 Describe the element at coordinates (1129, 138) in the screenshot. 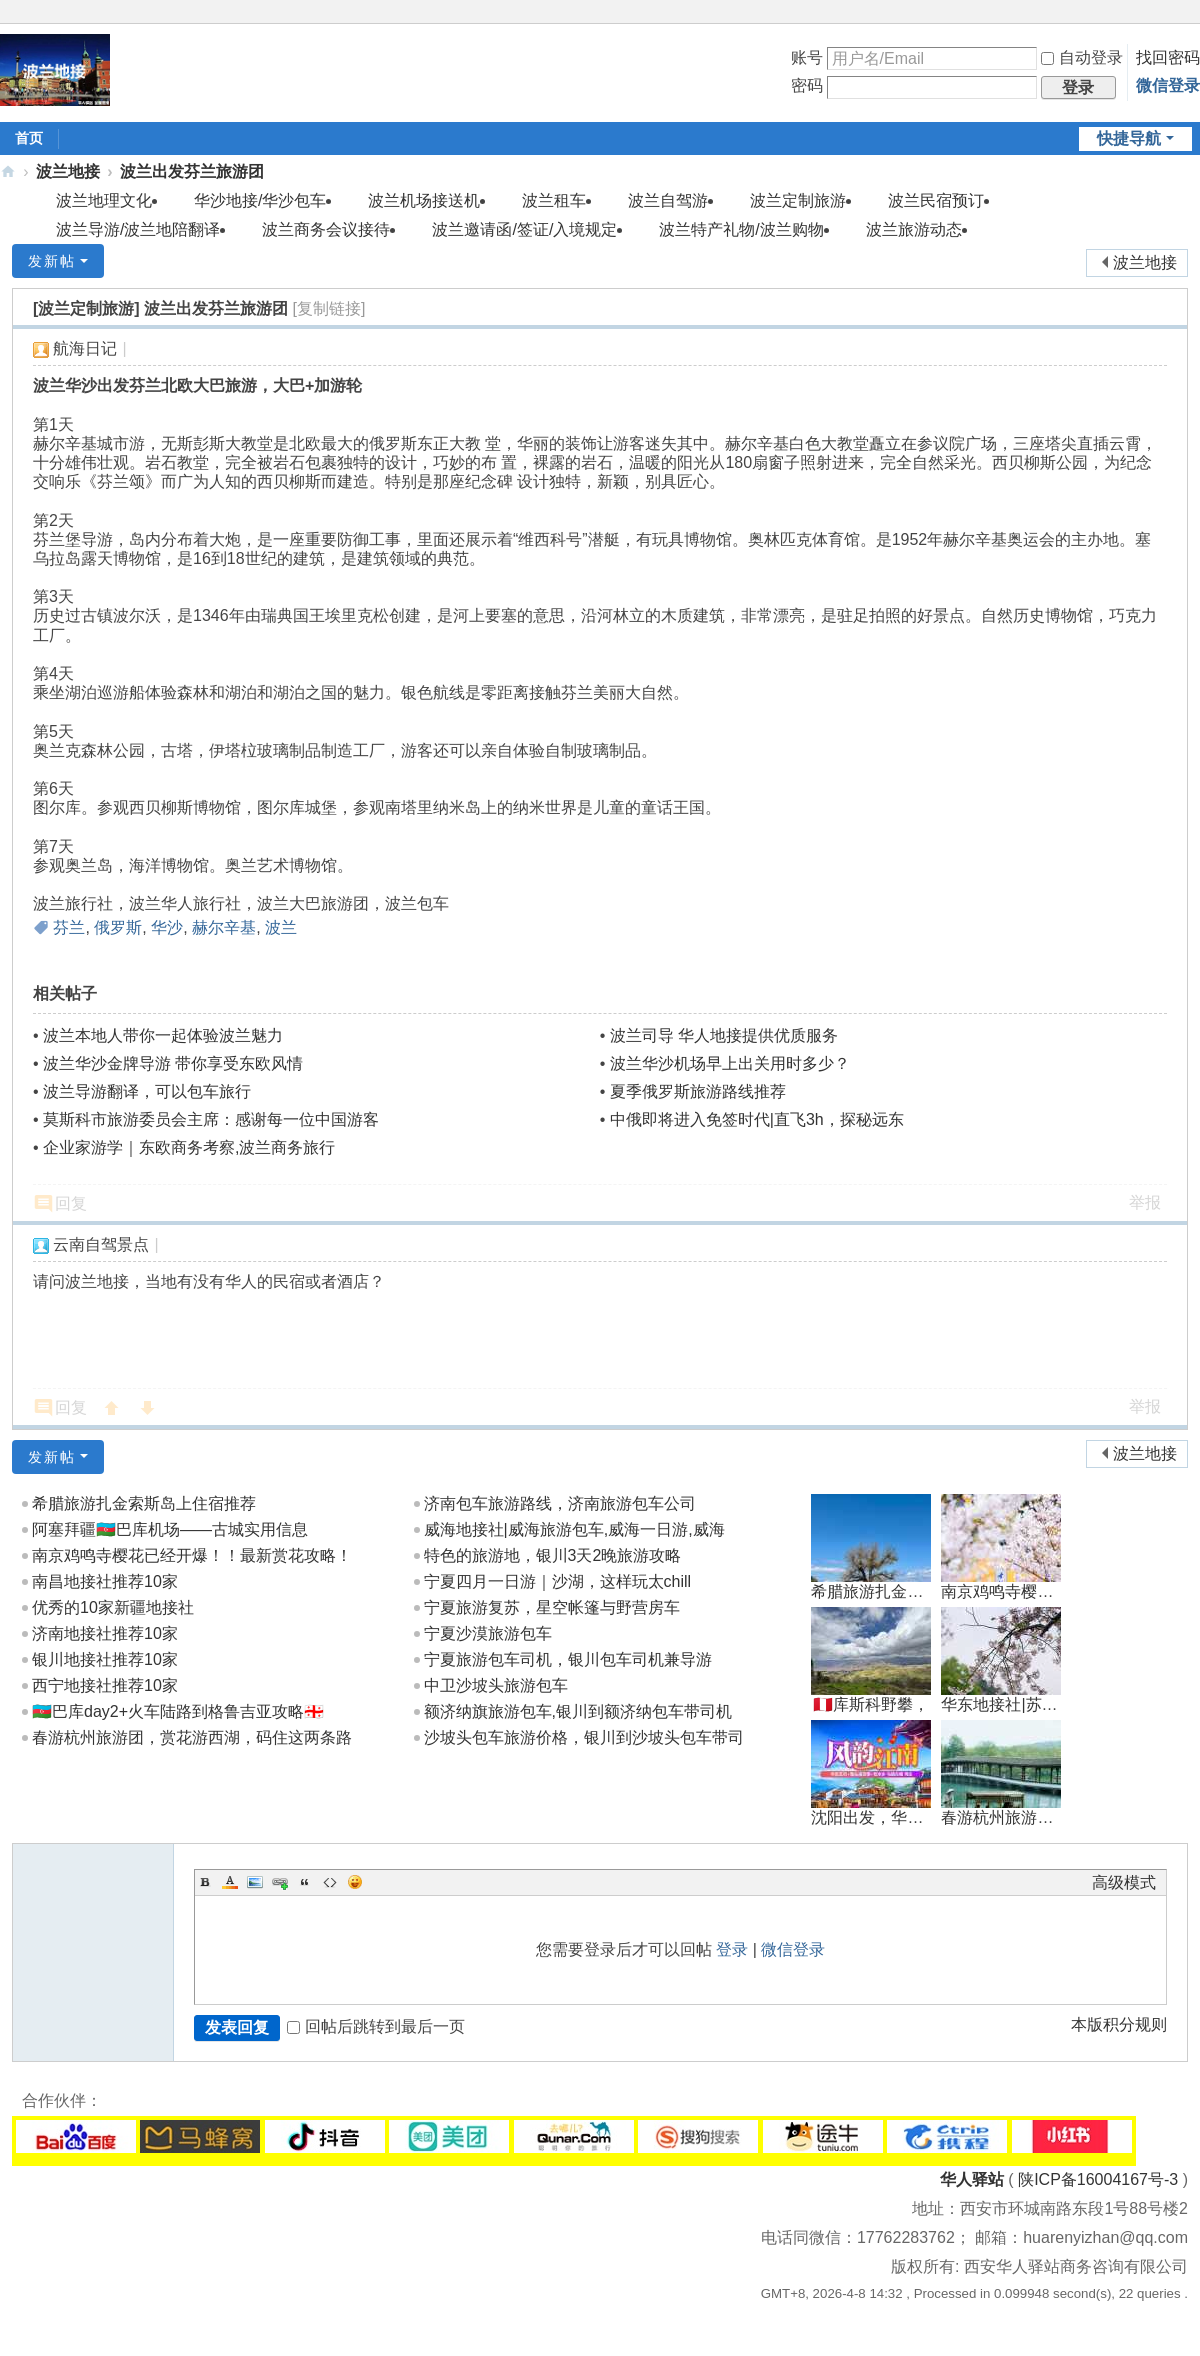

I see `快捷导航` at that location.